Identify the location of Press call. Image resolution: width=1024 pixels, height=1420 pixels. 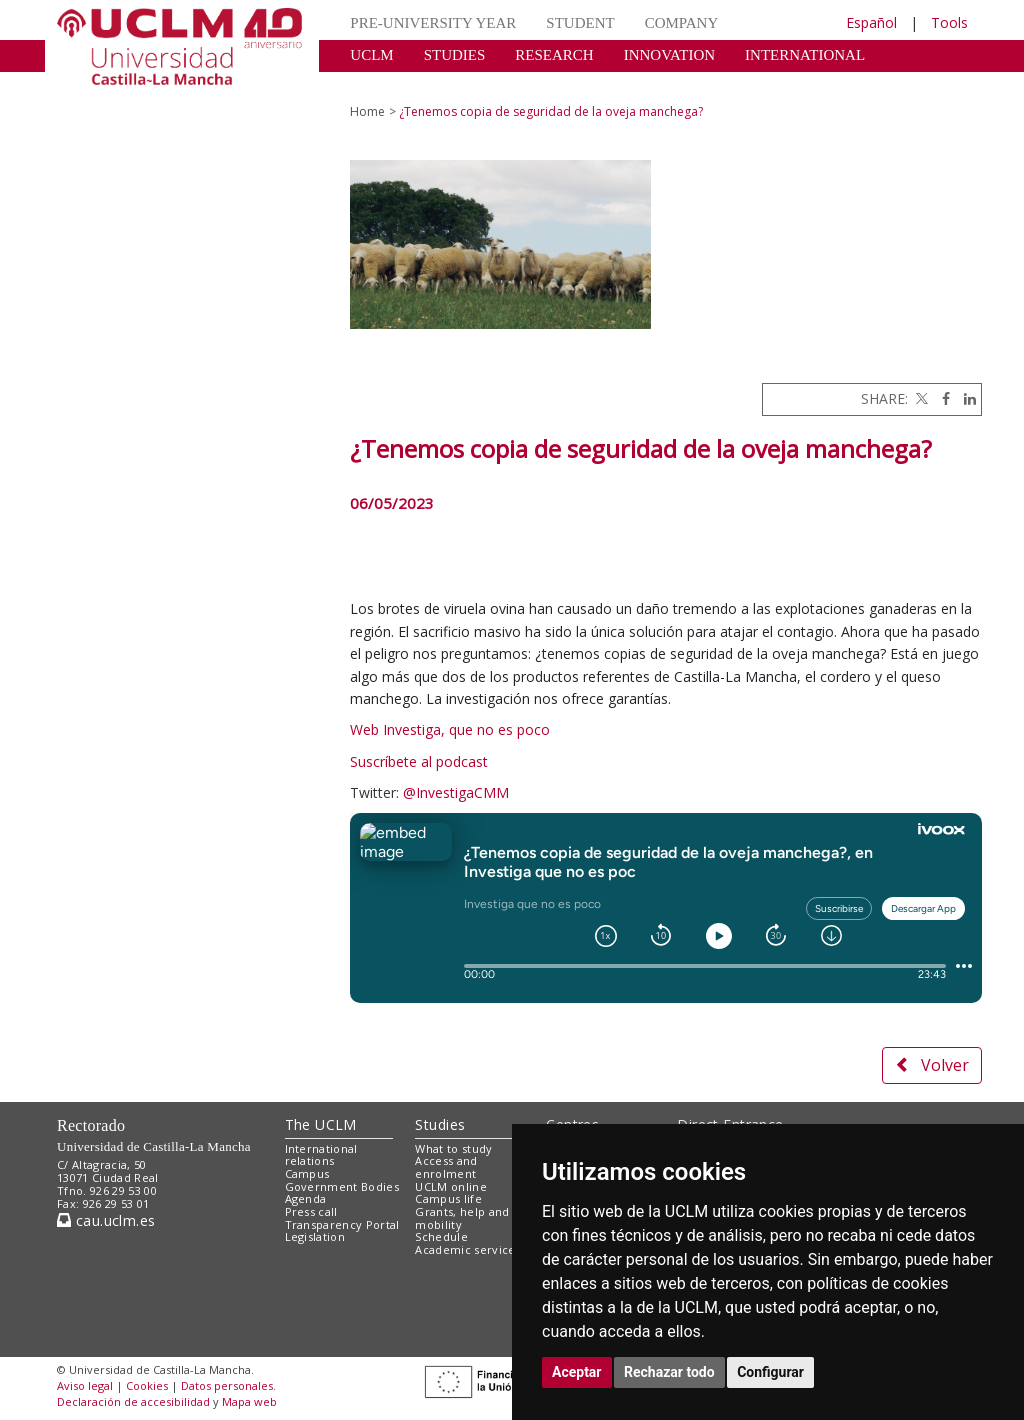
(311, 1211).